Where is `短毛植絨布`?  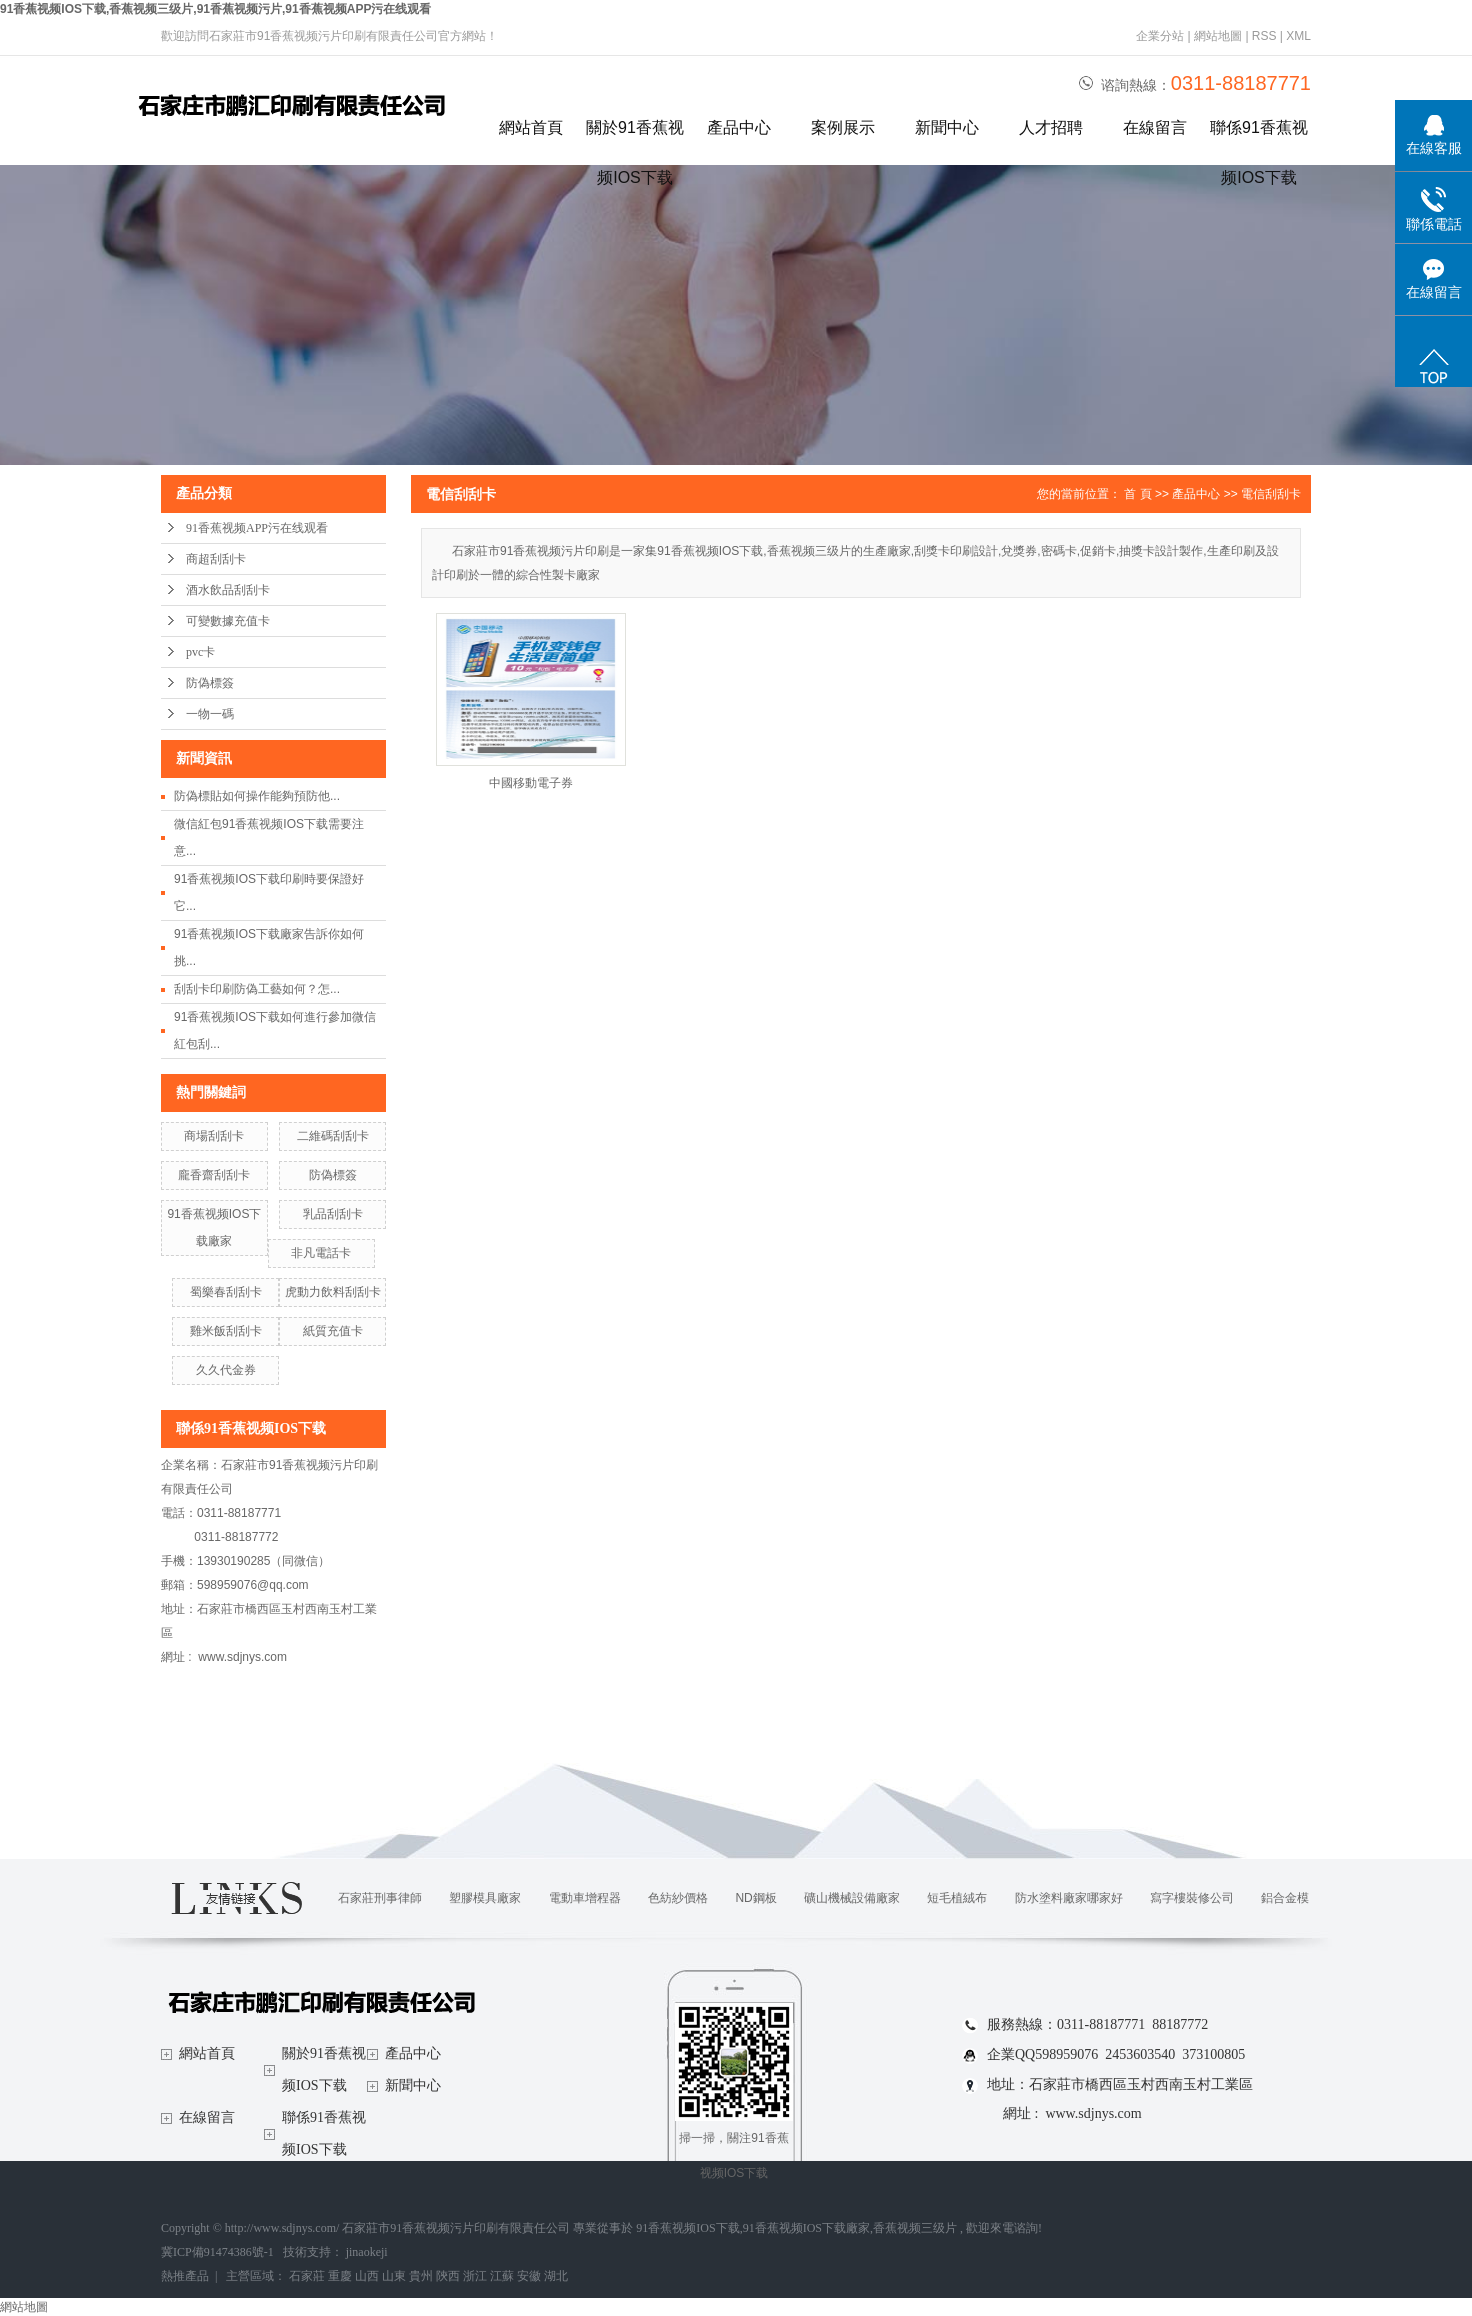
短毛植絨布 is located at coordinates (957, 1898).